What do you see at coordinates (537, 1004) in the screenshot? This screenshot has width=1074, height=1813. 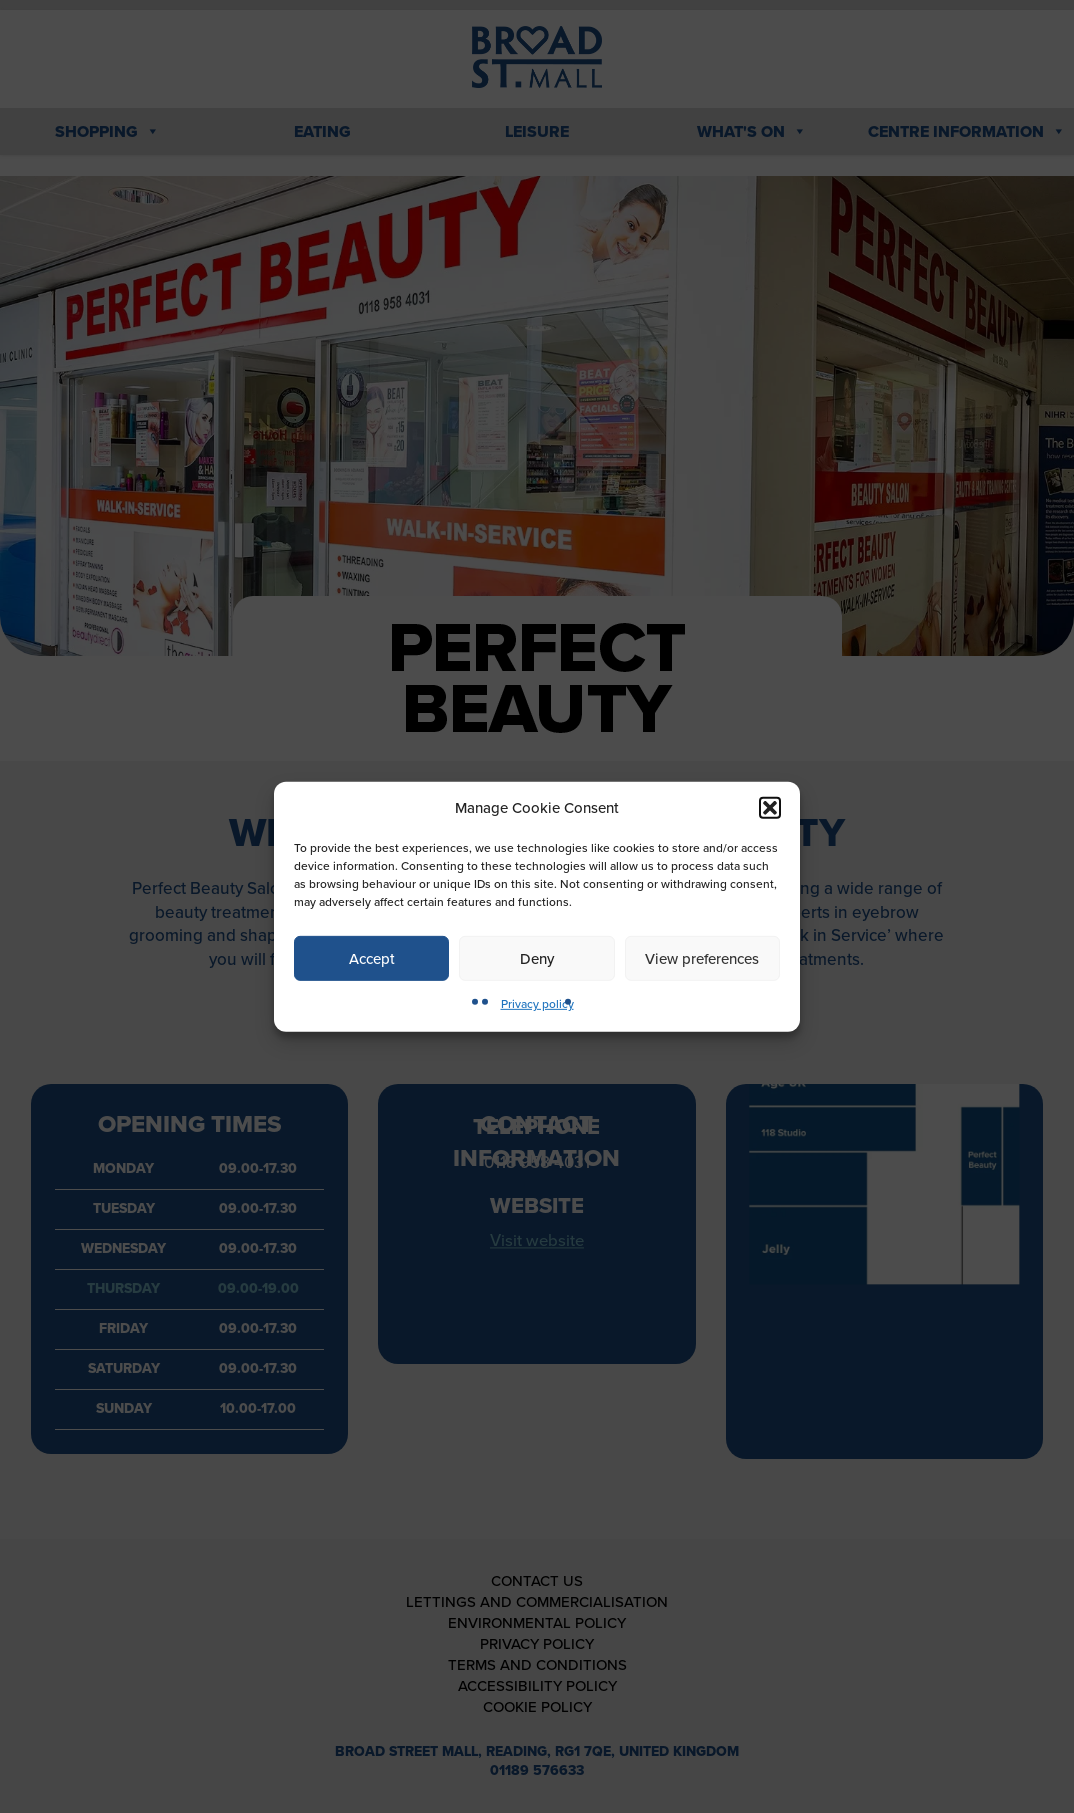 I see `Privacy policy` at bounding box center [537, 1004].